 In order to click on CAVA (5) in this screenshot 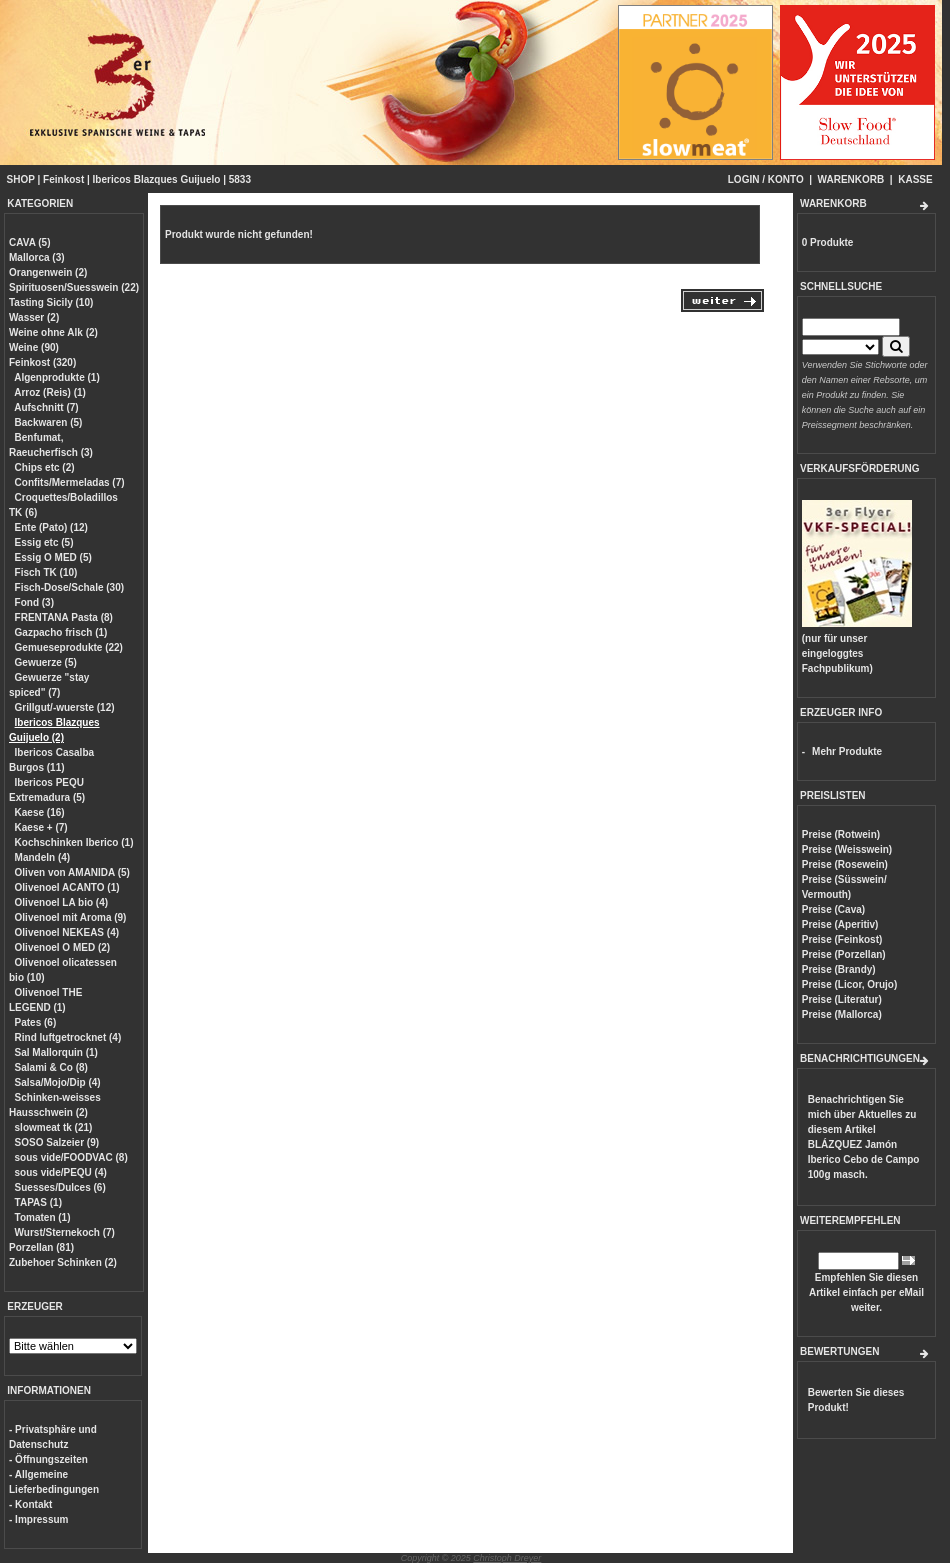, I will do `click(29, 242)`.